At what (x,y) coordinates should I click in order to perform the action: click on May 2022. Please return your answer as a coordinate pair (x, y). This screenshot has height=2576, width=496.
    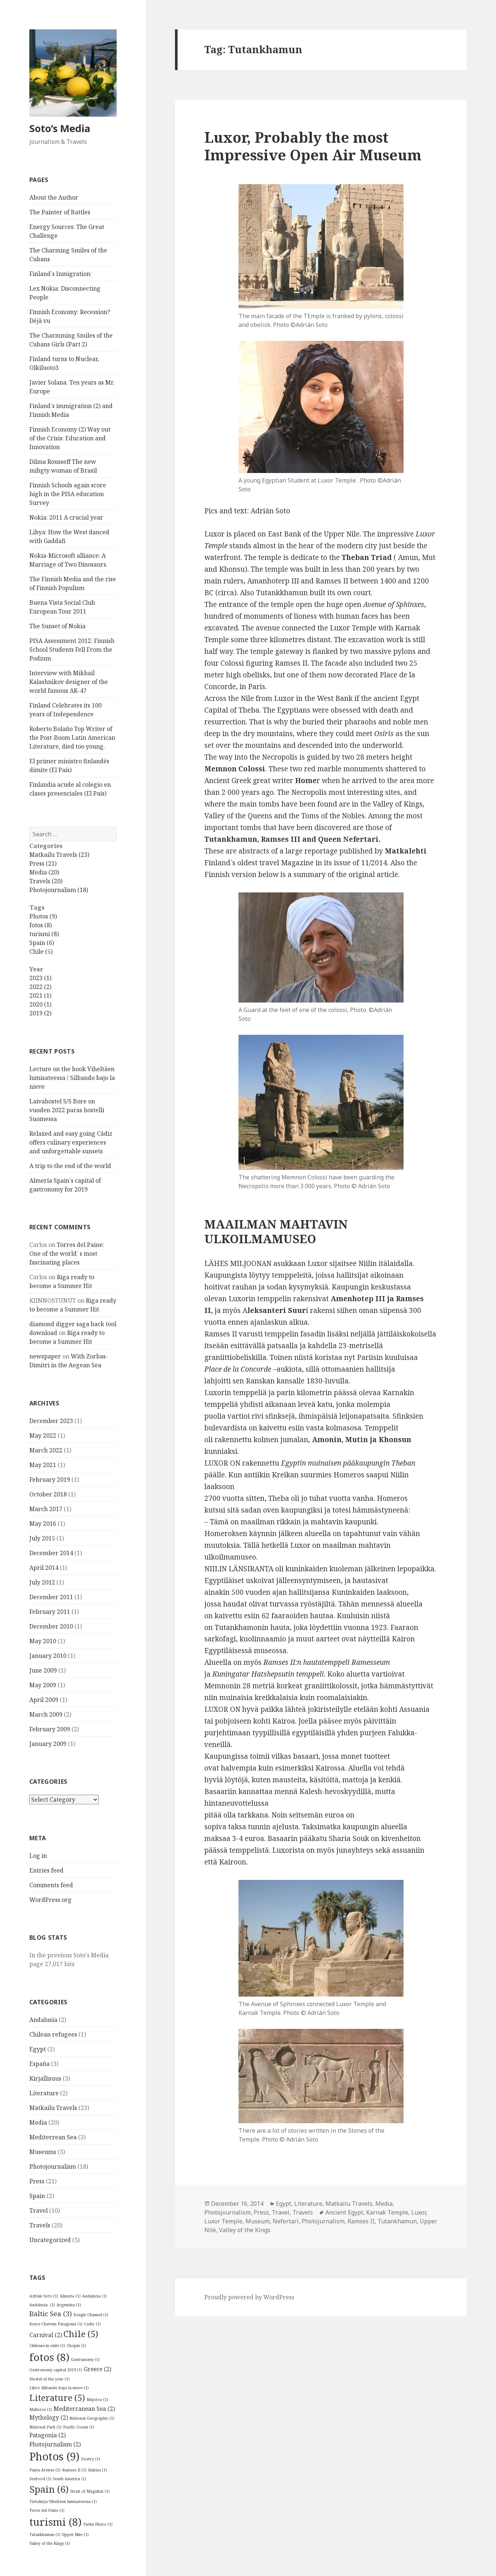
    Looking at the image, I should click on (42, 1435).